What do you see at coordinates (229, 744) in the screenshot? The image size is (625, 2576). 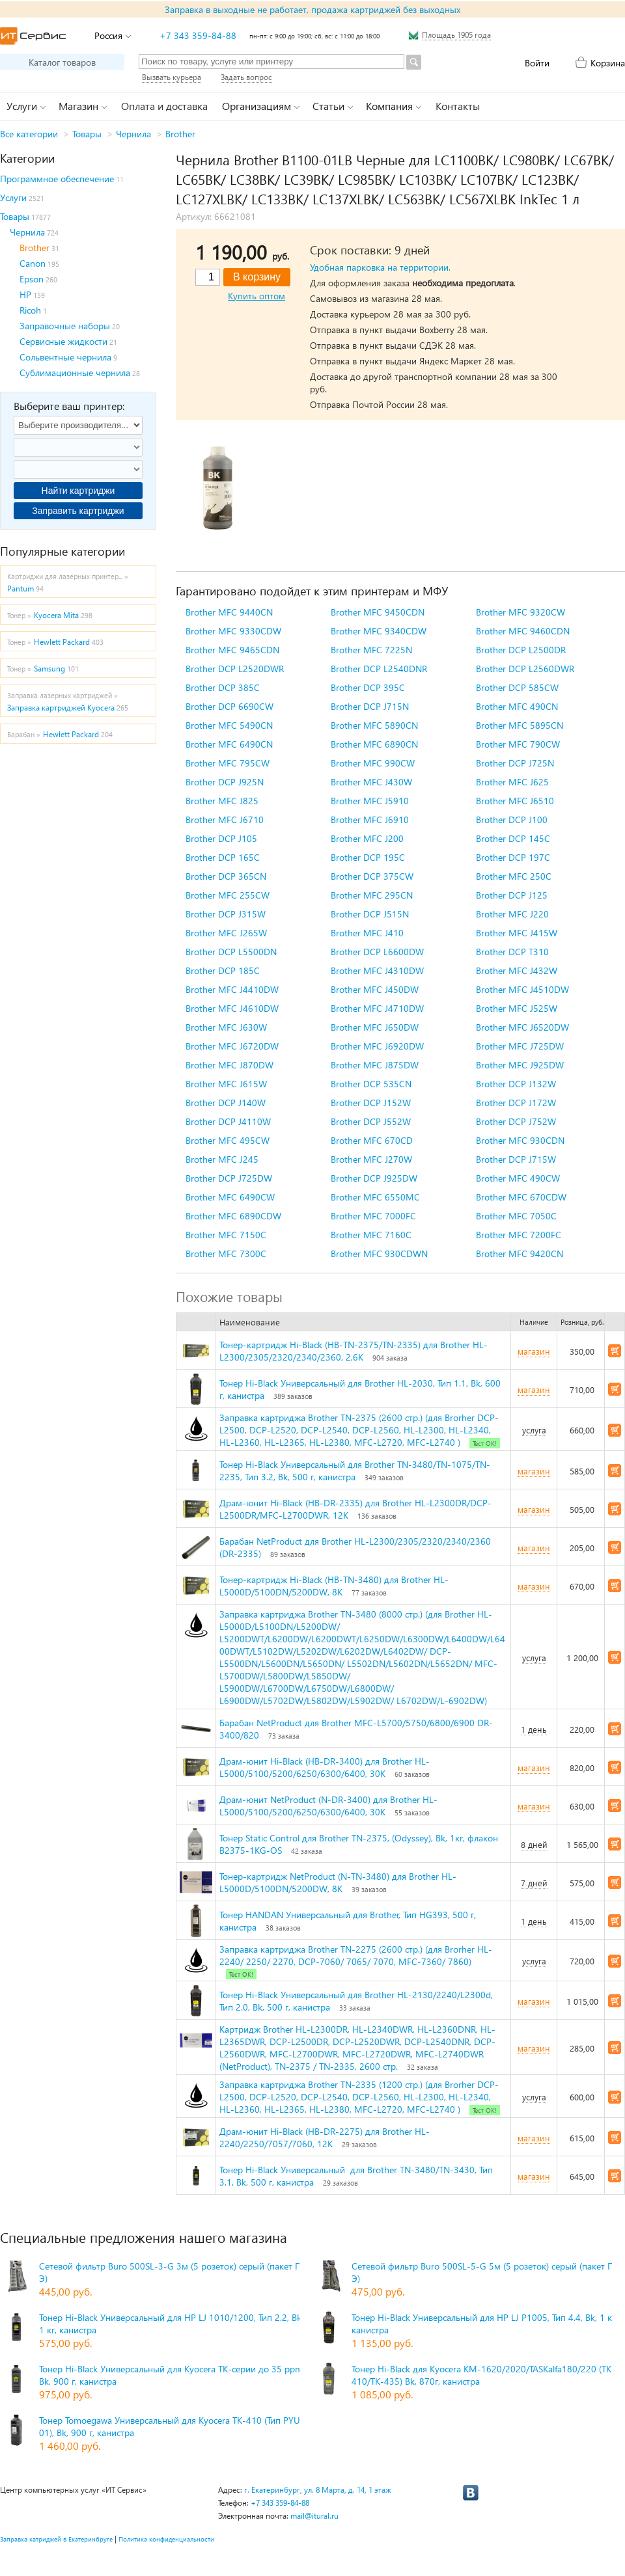 I see `Brother MFC 6490CN` at bounding box center [229, 744].